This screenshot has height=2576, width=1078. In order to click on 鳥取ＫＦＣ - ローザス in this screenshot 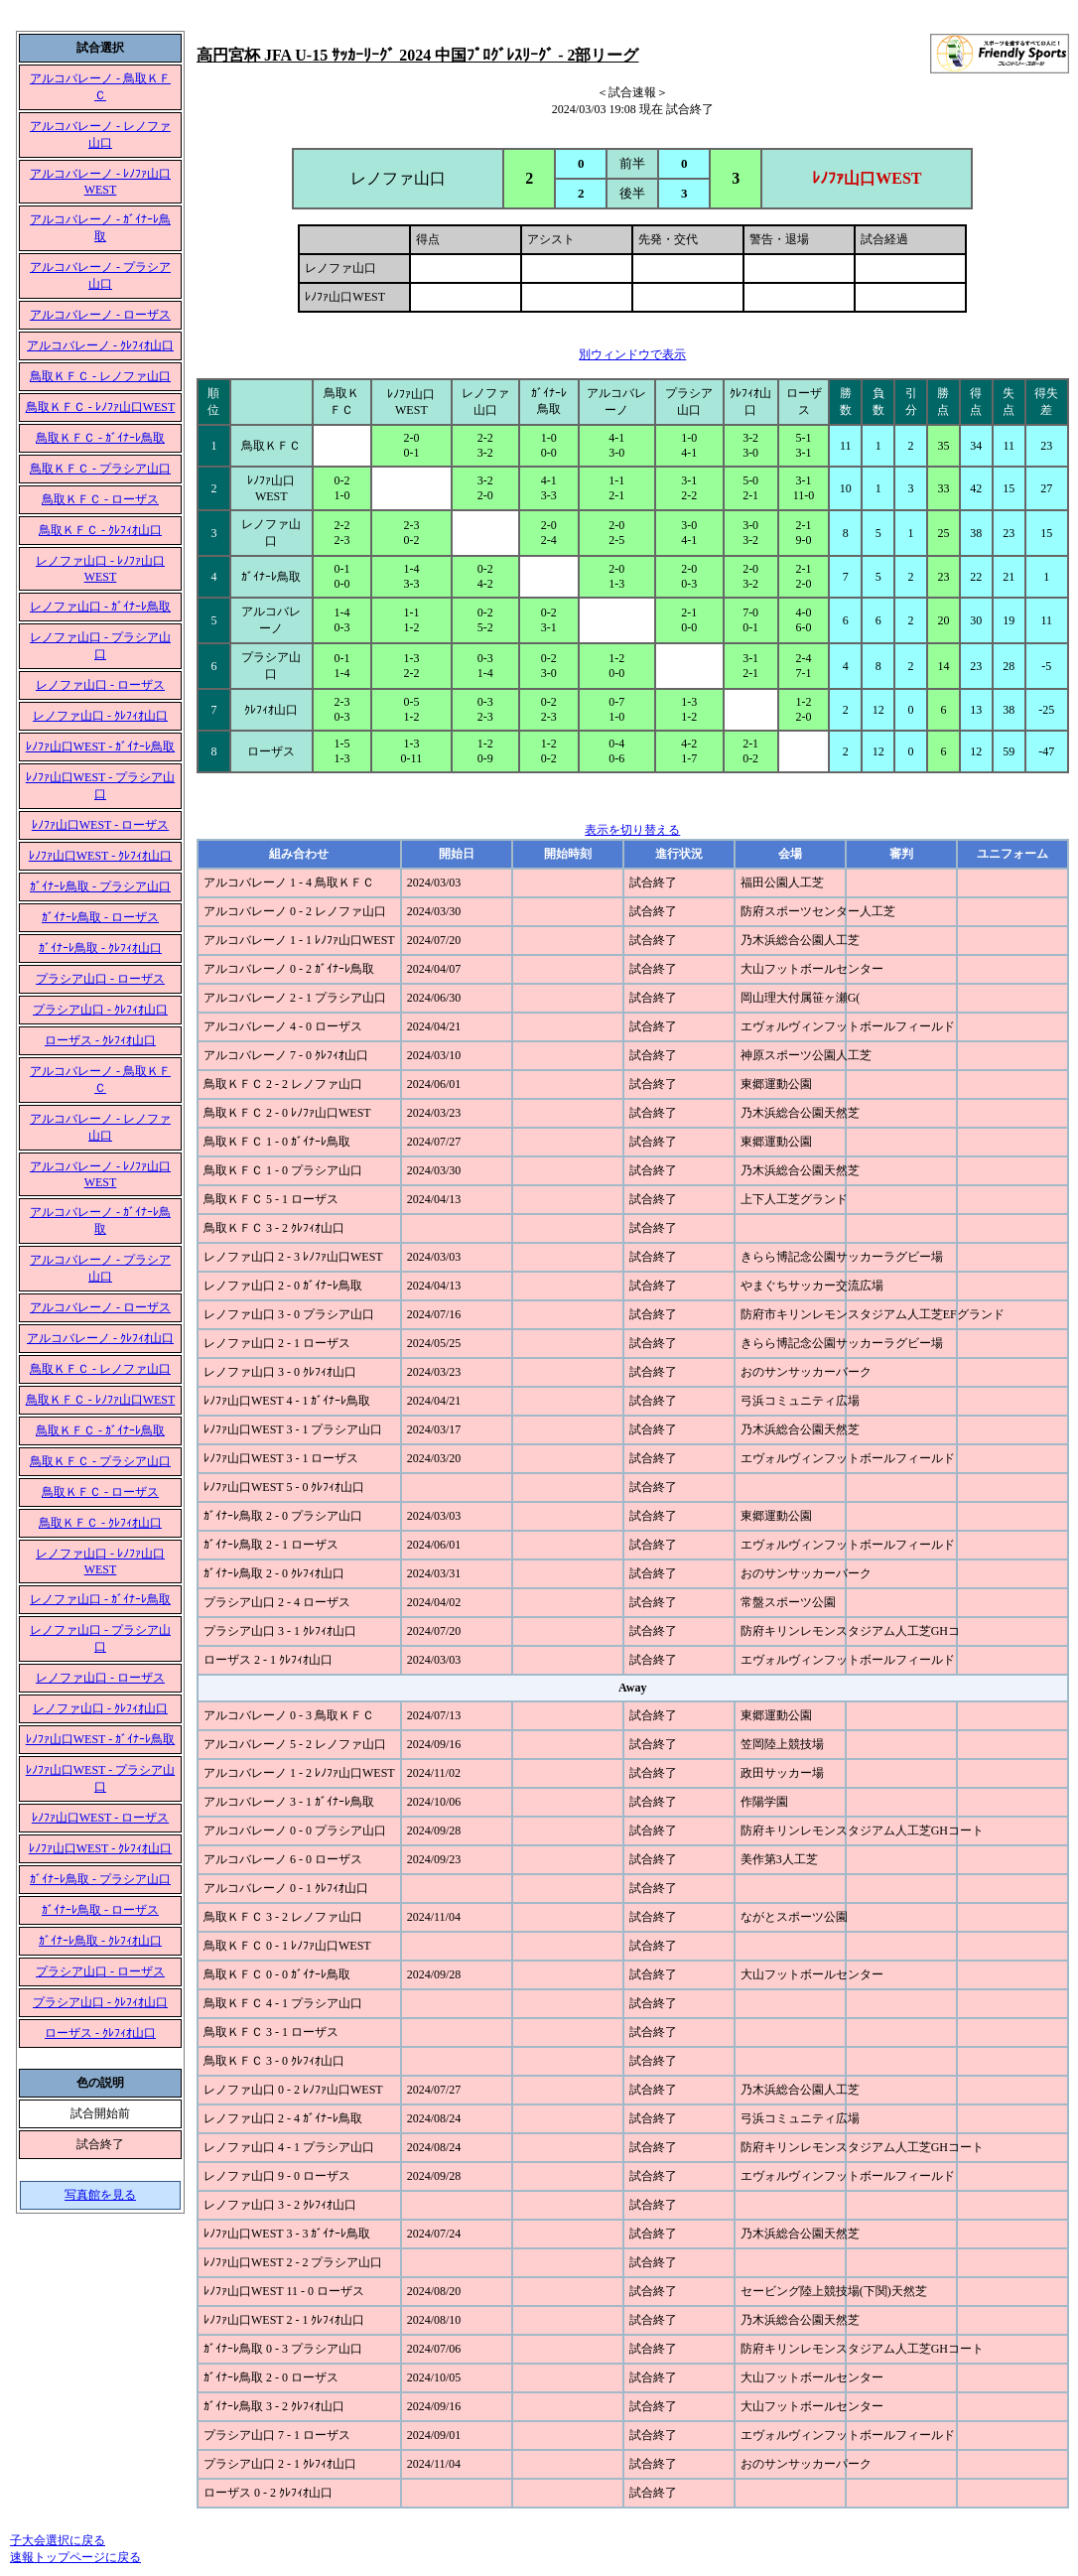, I will do `click(100, 499)`.